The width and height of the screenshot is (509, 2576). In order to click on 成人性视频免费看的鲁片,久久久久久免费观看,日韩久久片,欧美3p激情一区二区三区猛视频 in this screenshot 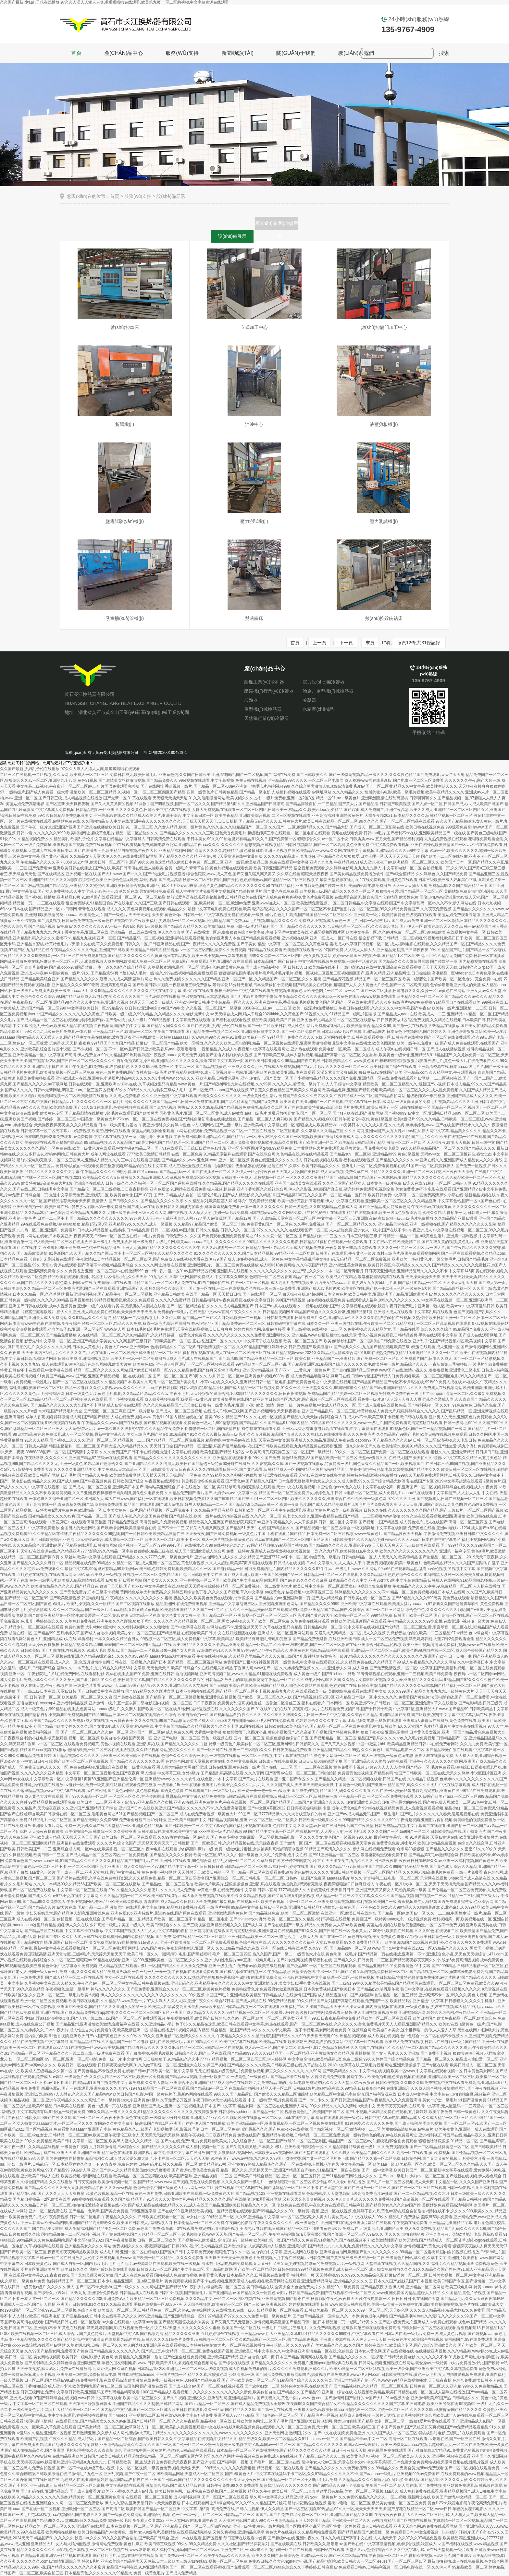, I will do `click(306, 2368)`.